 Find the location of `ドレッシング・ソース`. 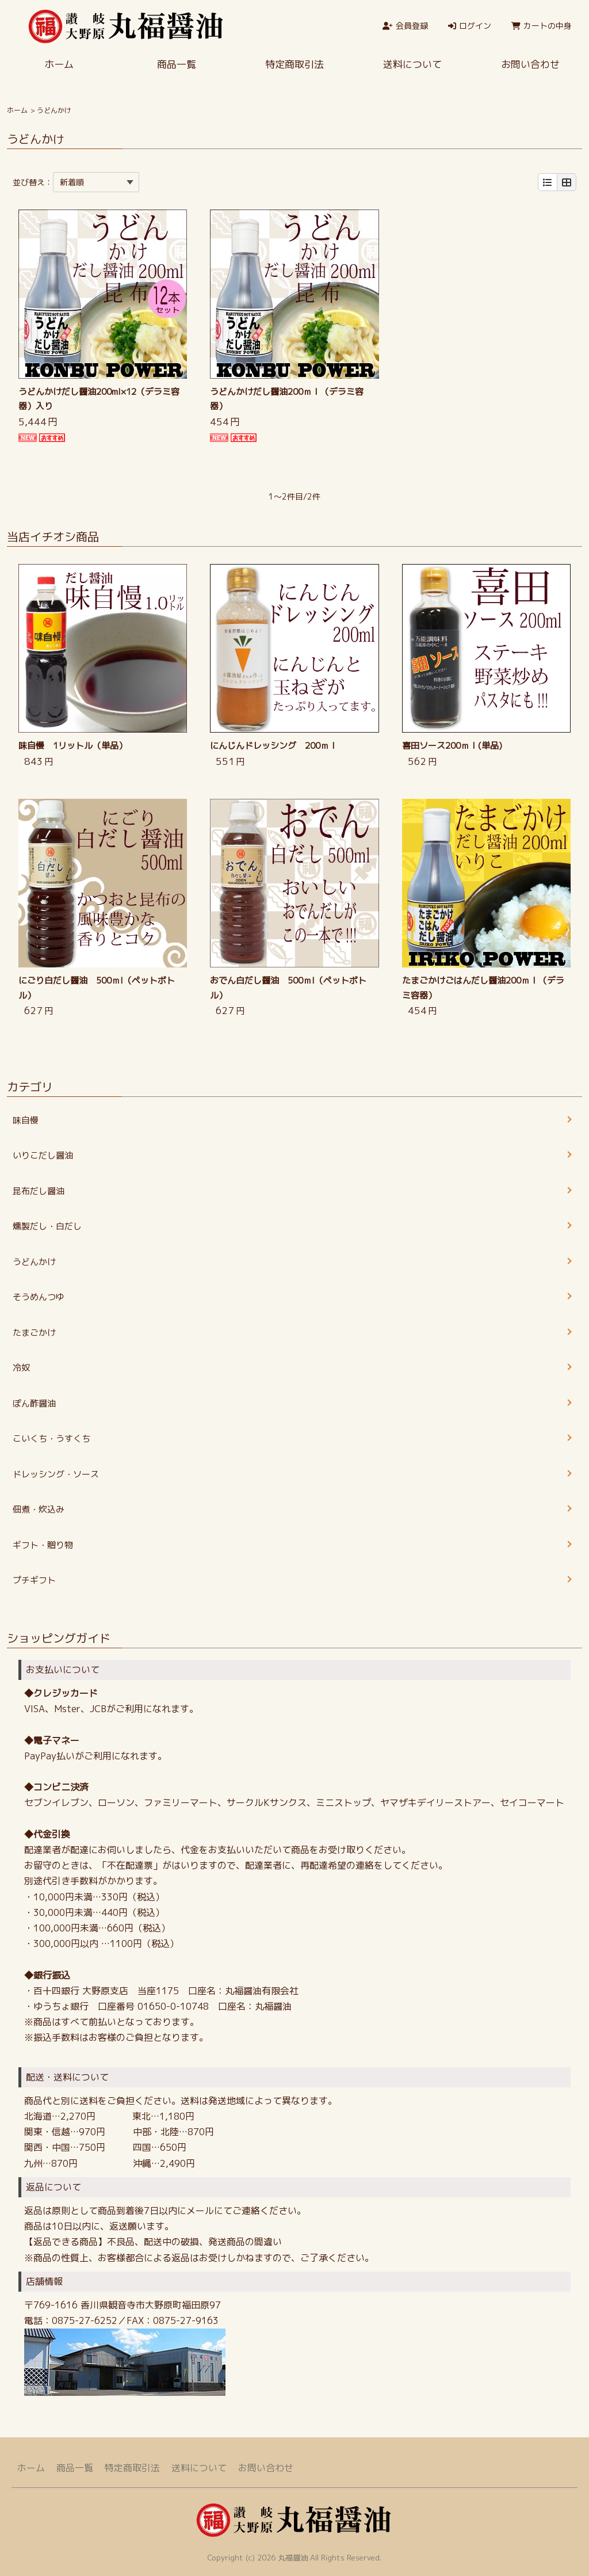

ドレッシング・ソース is located at coordinates (56, 1474).